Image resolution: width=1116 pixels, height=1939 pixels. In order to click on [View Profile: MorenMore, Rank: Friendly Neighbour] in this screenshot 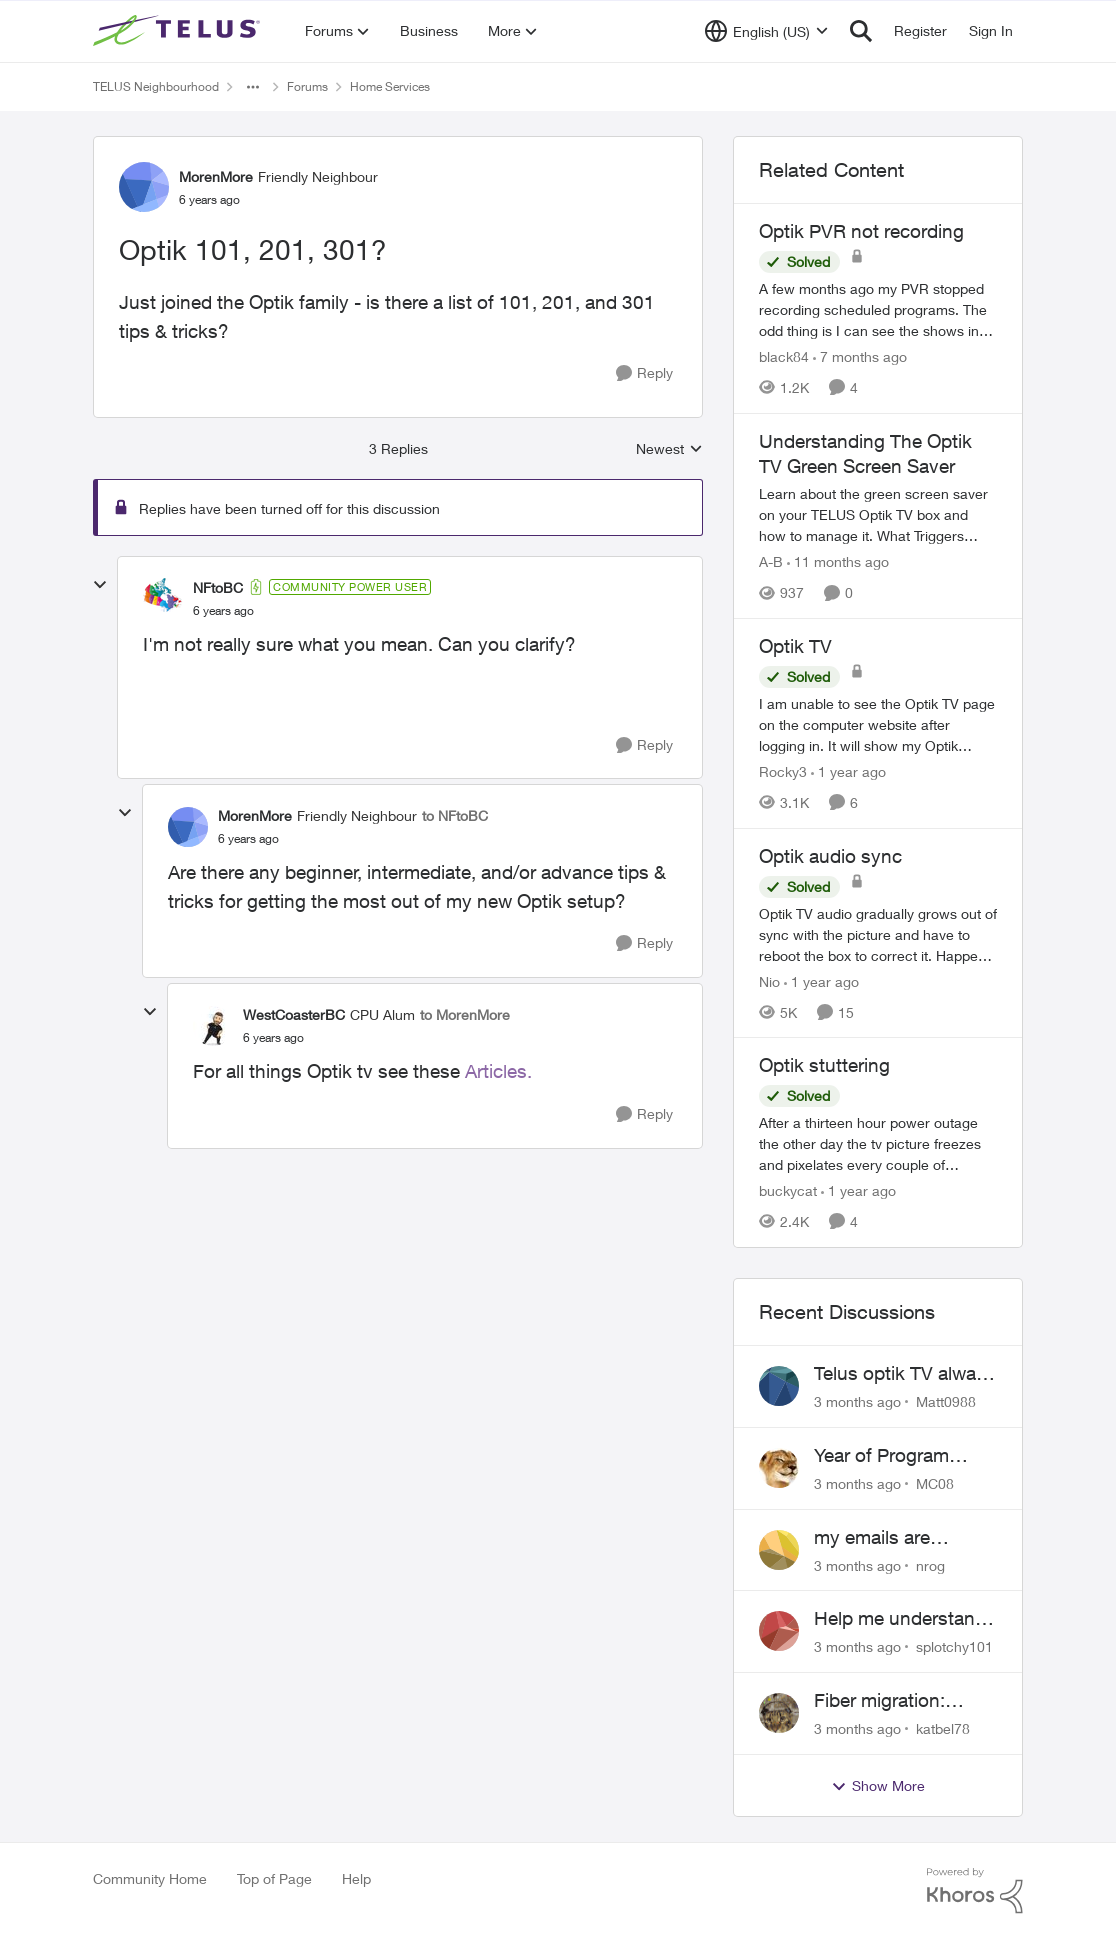, I will do `click(144, 187)`.